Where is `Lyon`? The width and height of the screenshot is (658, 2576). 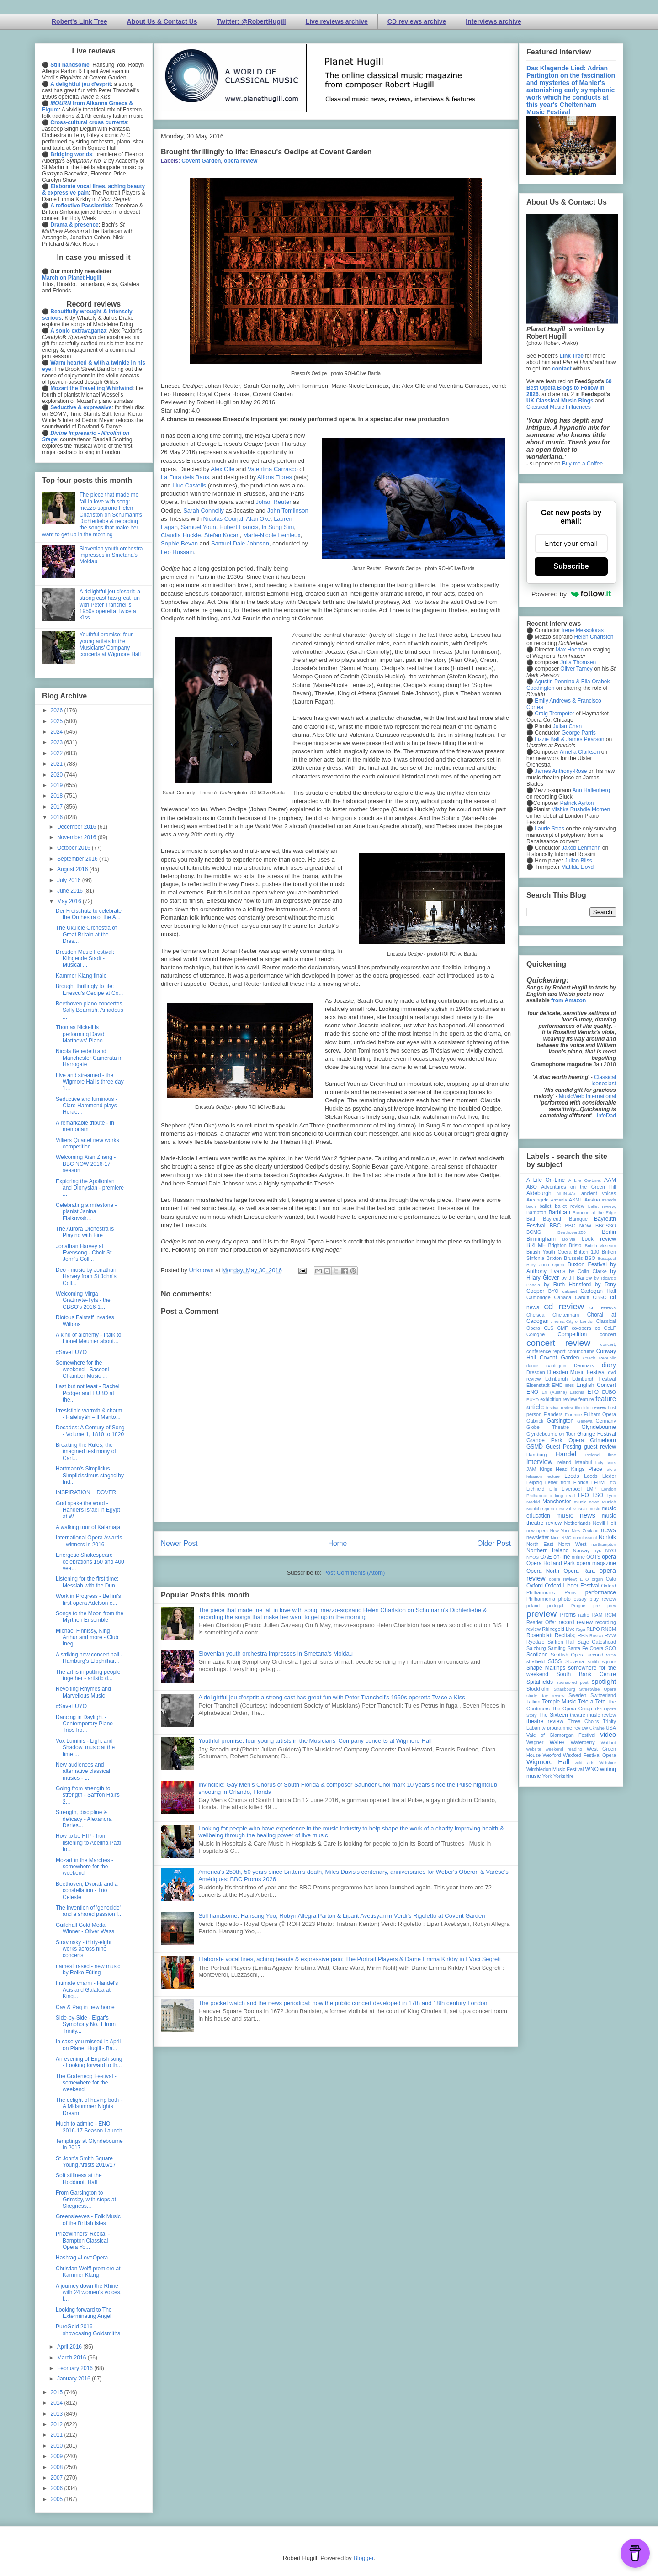
Lyon is located at coordinates (611, 1495).